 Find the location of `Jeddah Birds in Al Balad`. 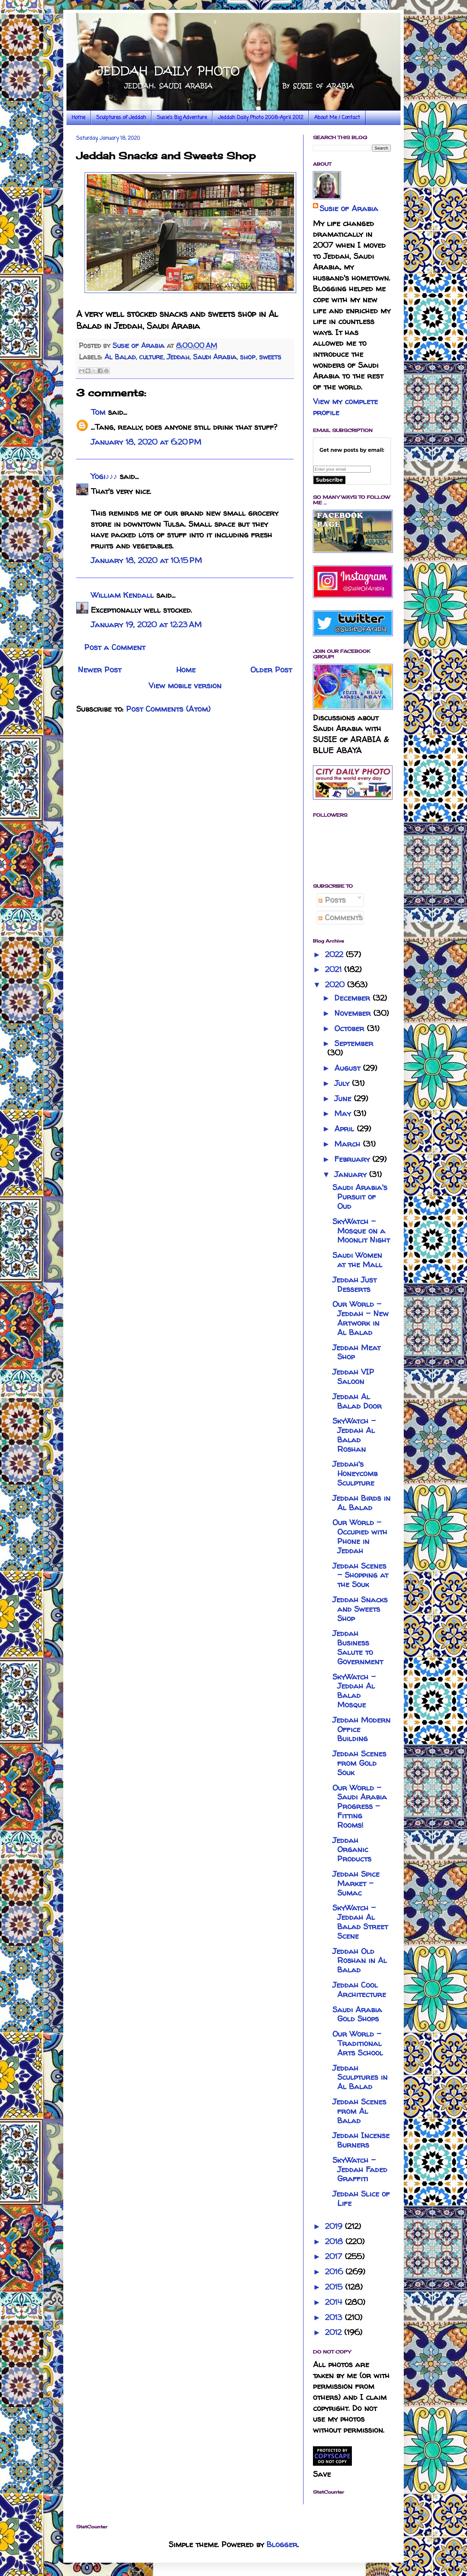

Jeddah Birds in Al Balad is located at coordinates (361, 1503).